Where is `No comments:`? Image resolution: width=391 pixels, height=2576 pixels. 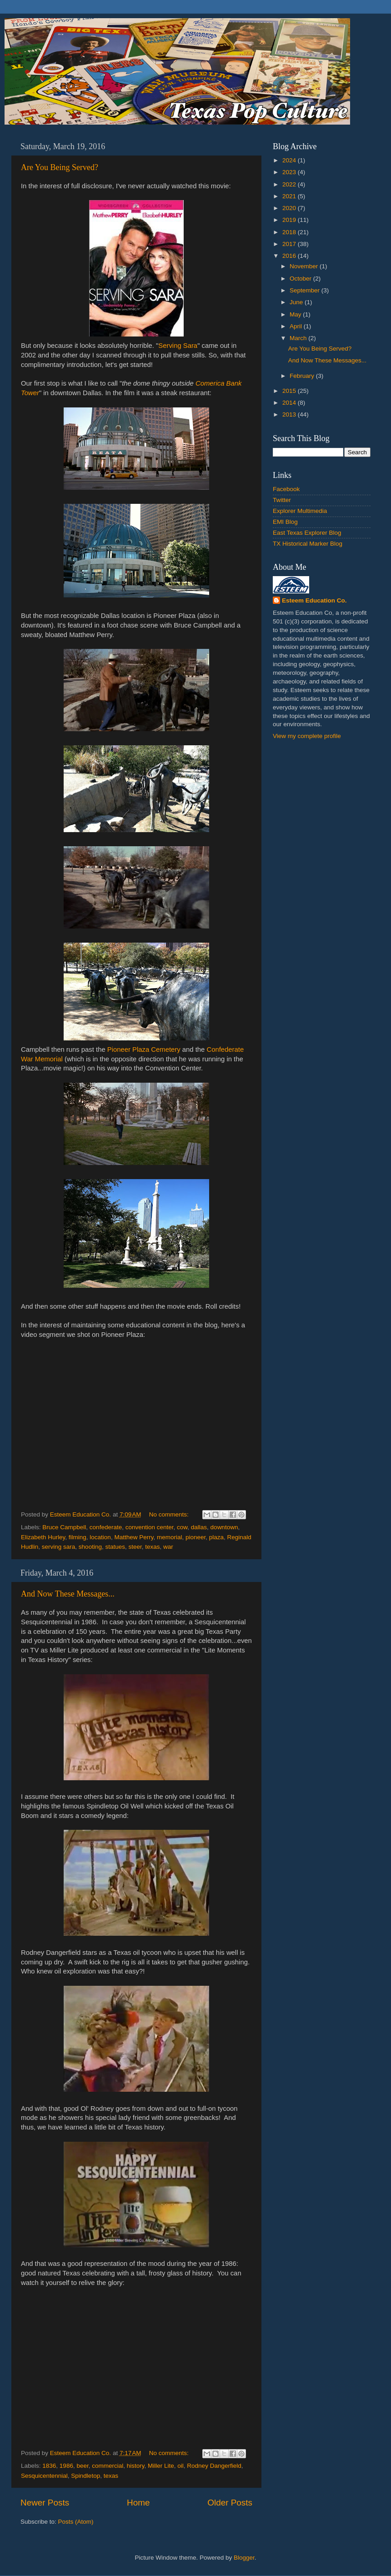
No comments: is located at coordinates (169, 1514).